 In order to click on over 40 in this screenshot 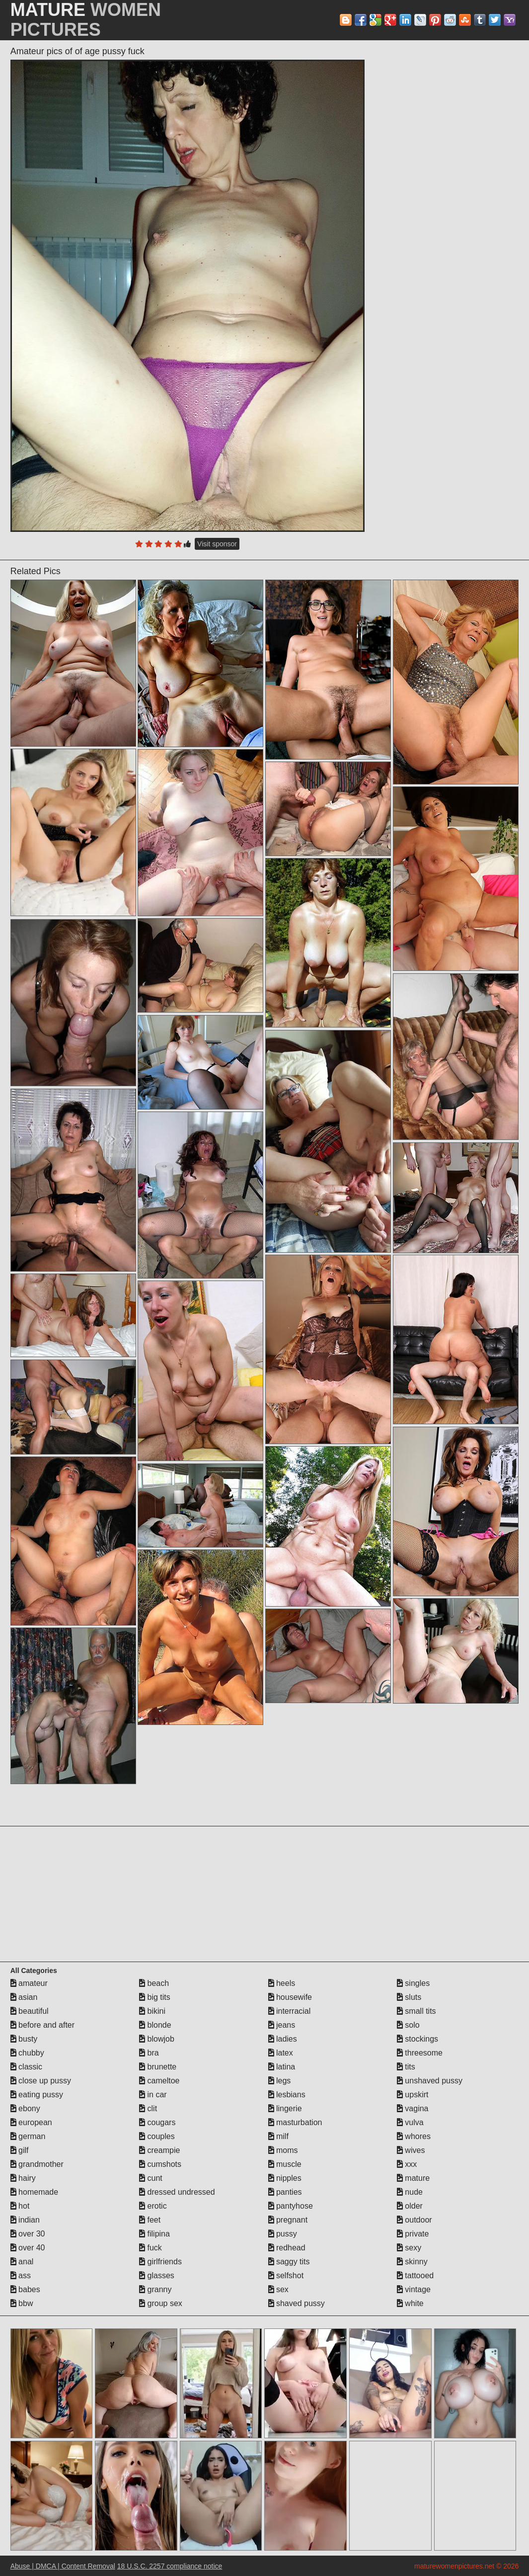, I will do `click(27, 2247)`.